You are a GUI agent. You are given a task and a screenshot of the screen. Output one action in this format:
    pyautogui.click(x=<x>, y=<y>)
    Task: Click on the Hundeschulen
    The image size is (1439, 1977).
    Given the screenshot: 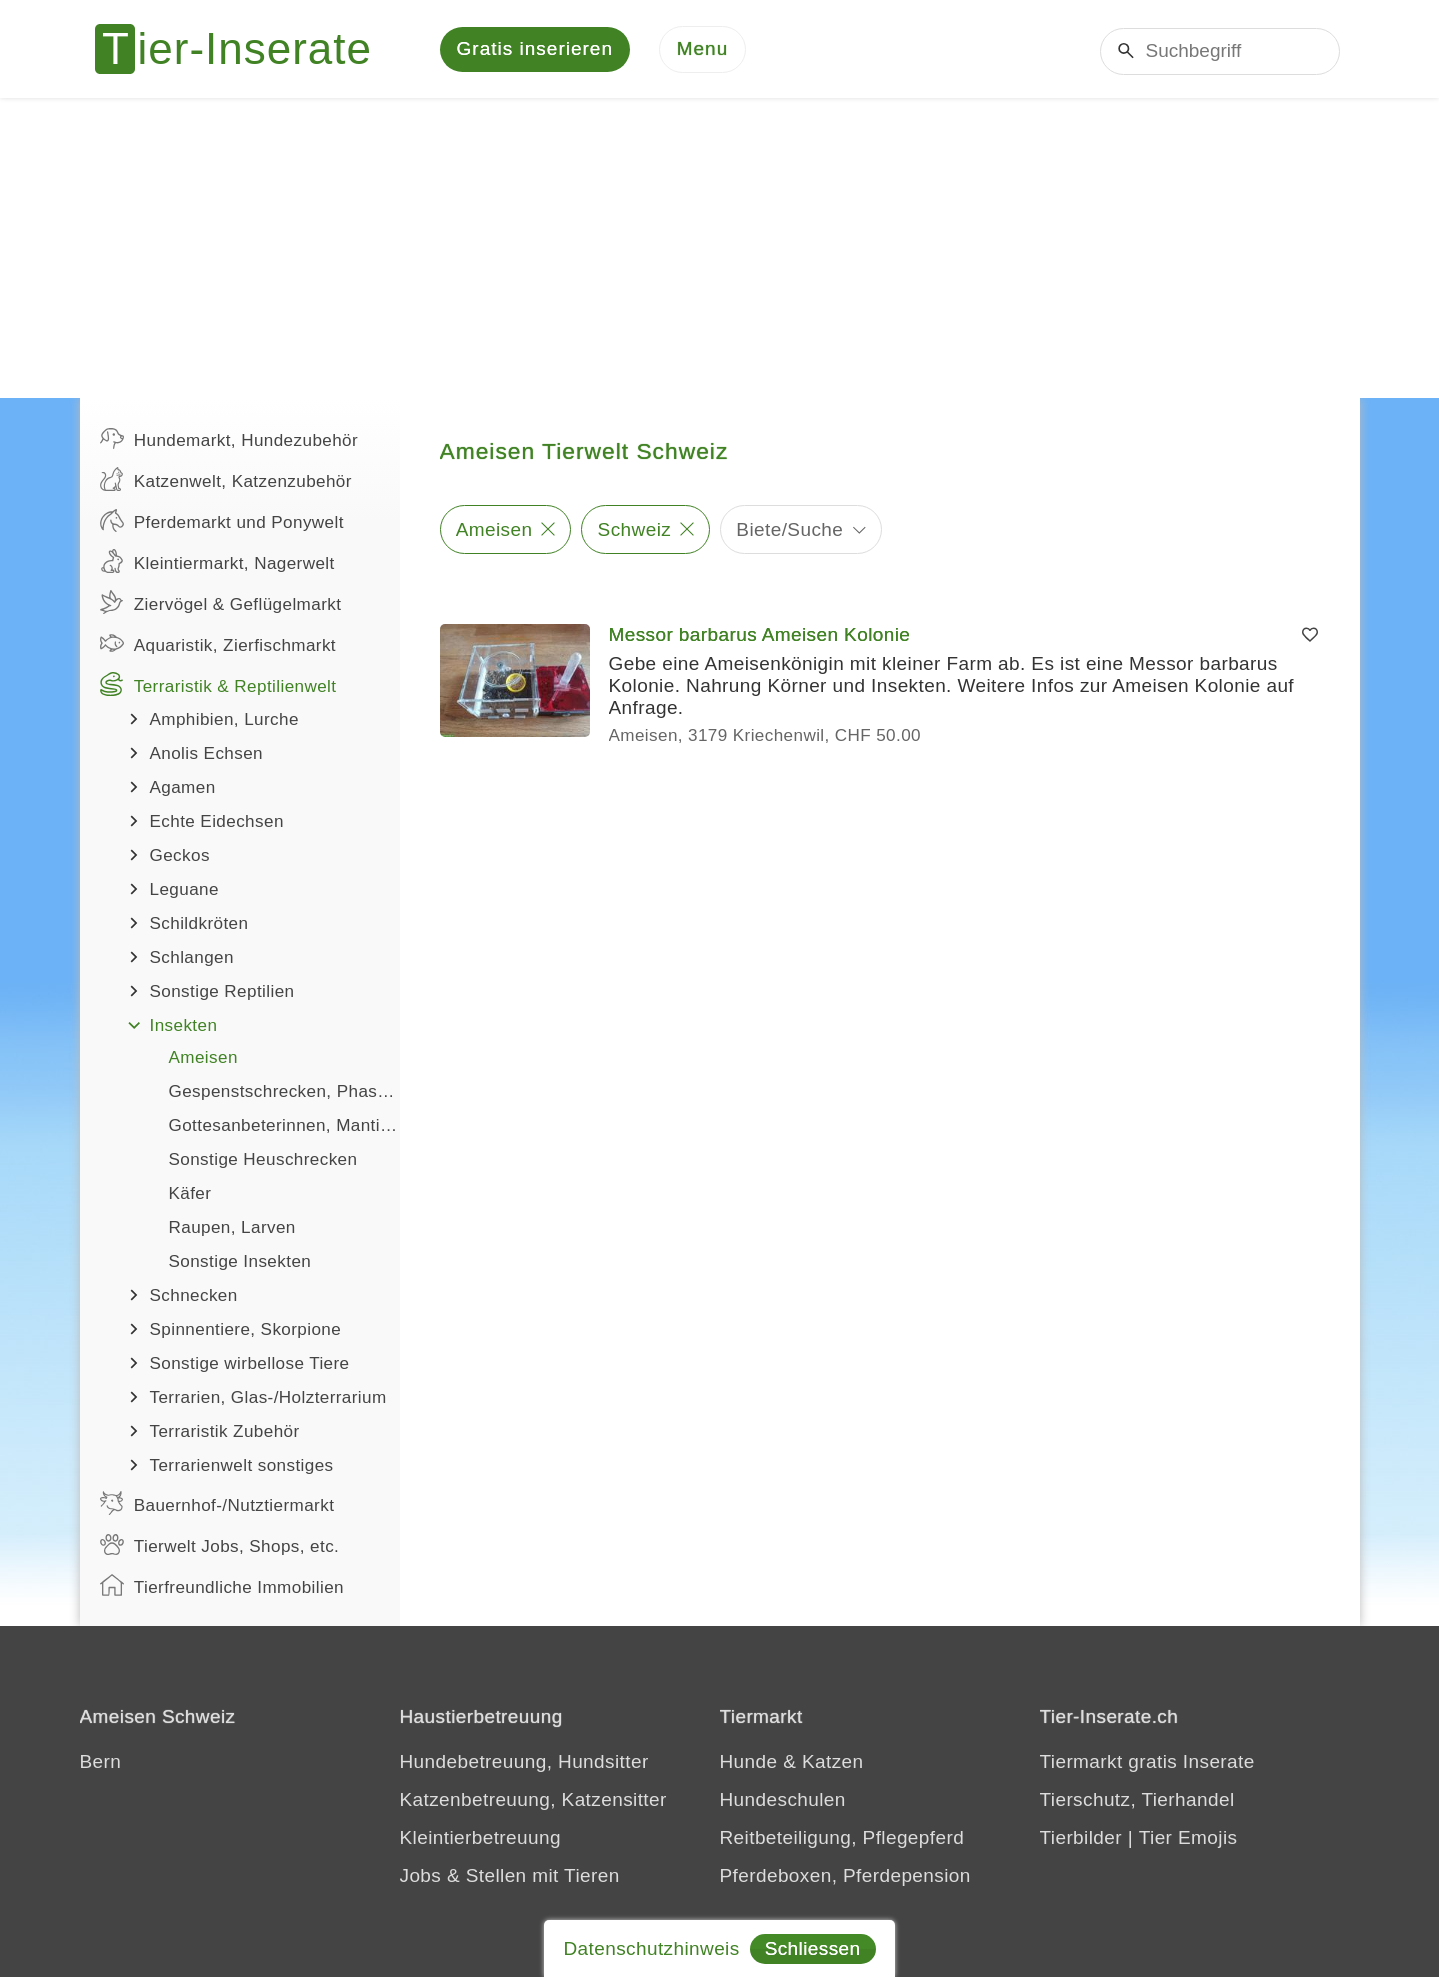 What is the action you would take?
    pyautogui.click(x=783, y=1801)
    